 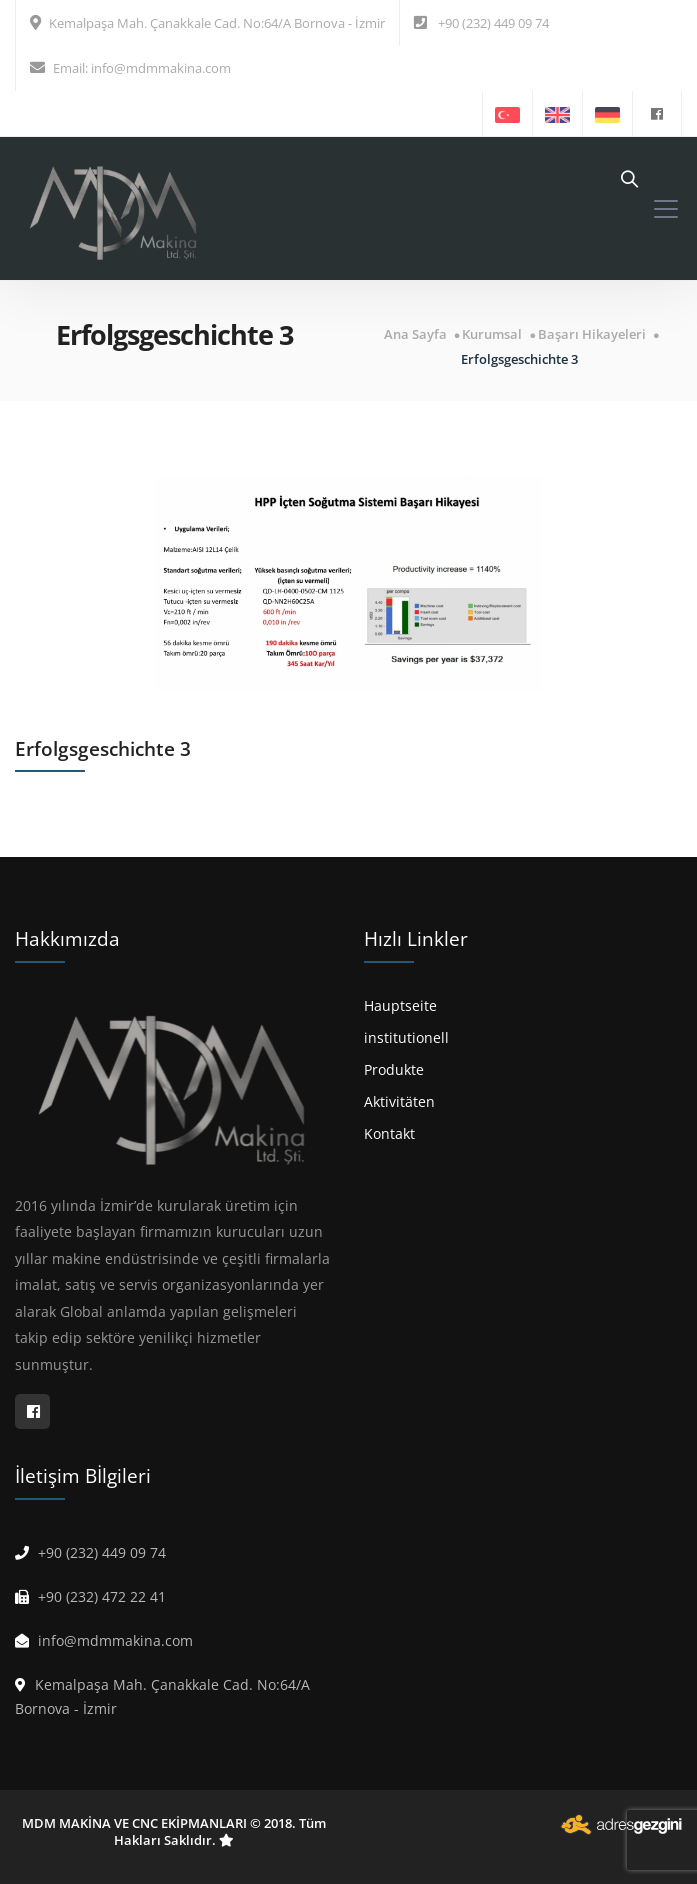 What do you see at coordinates (519, 359) in the screenshot?
I see `Erfolgsgeschichte 3` at bounding box center [519, 359].